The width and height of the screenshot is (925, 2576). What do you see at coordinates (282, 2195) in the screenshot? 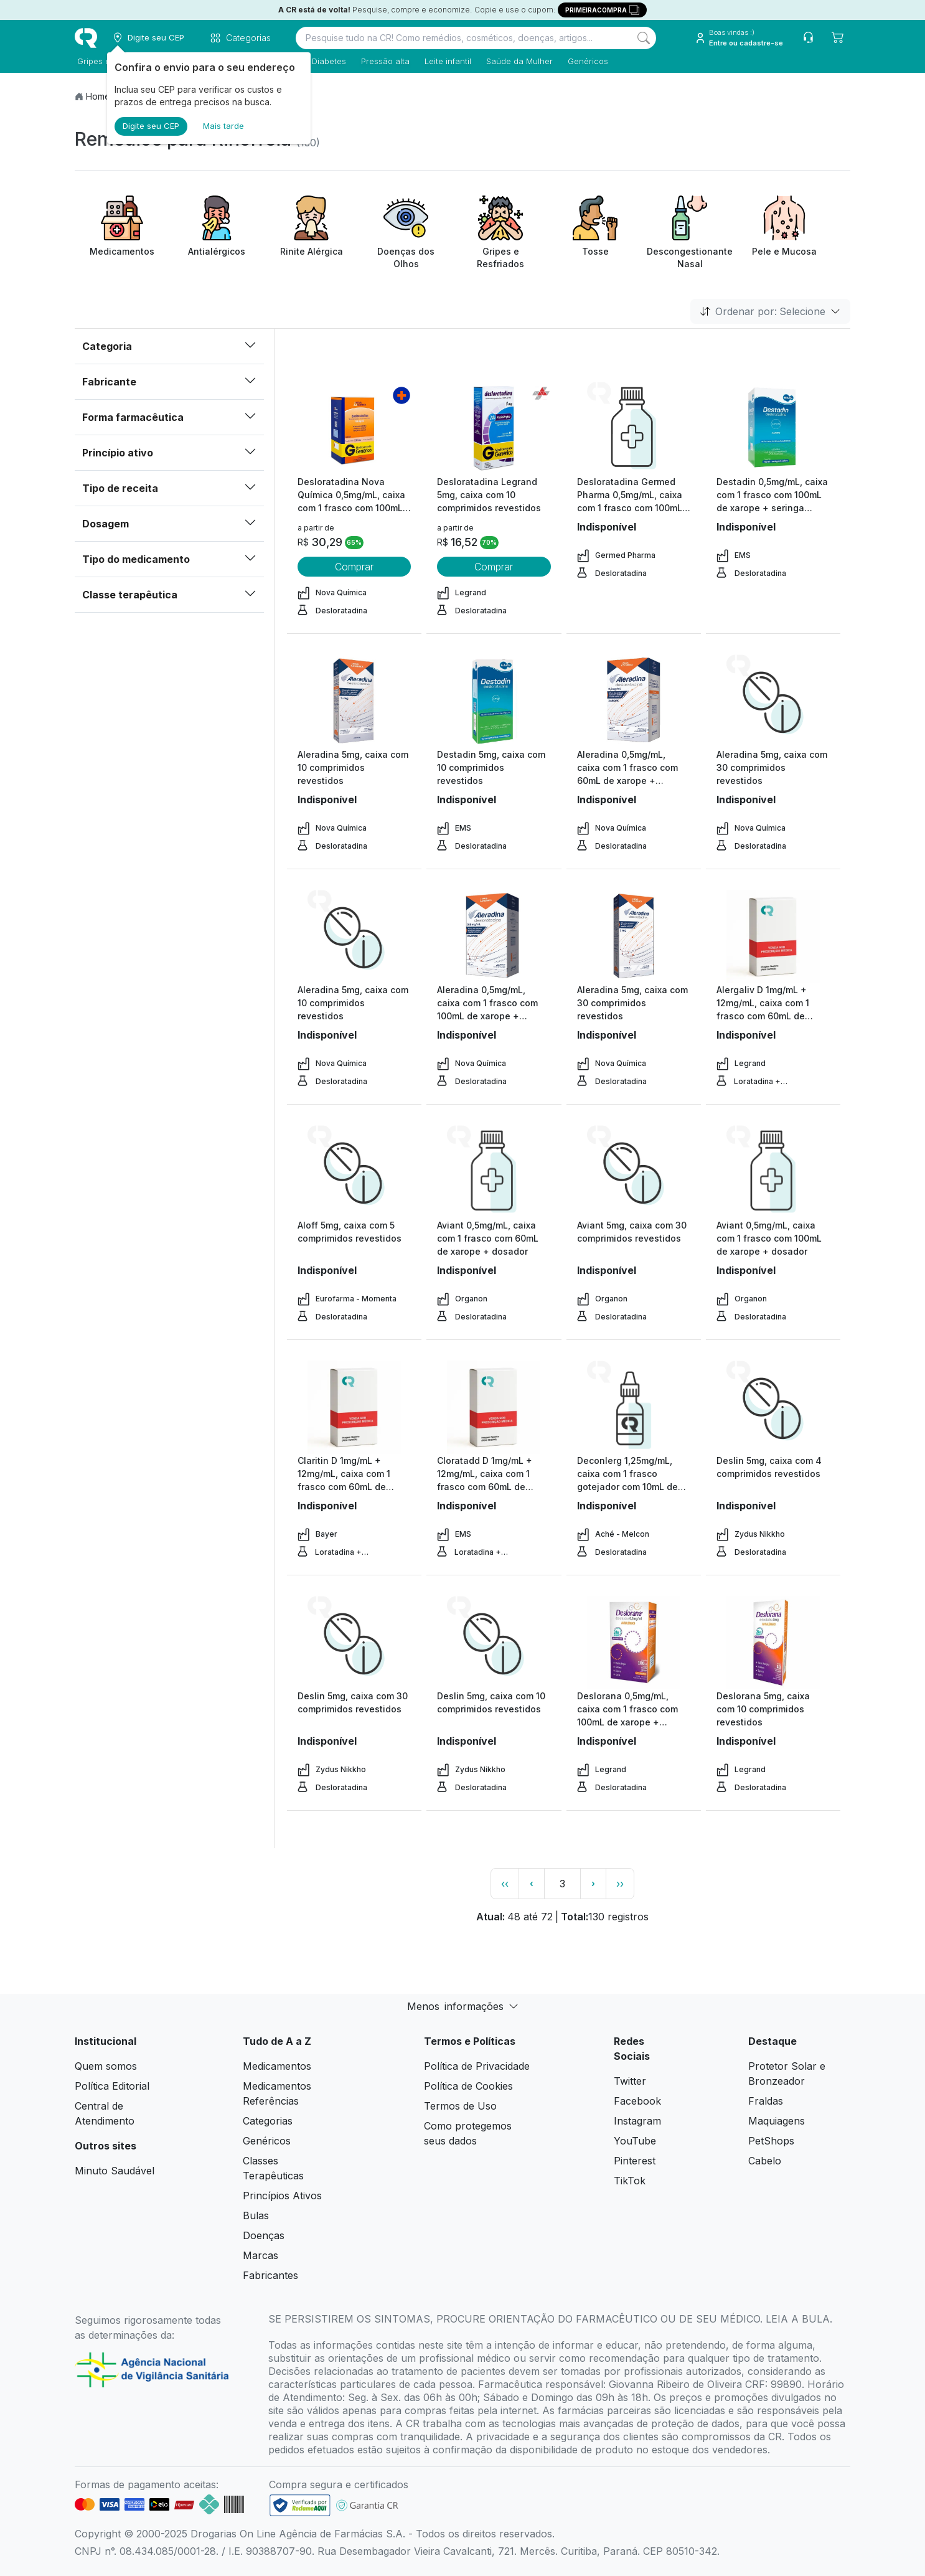
I see `Princípios Ativos` at bounding box center [282, 2195].